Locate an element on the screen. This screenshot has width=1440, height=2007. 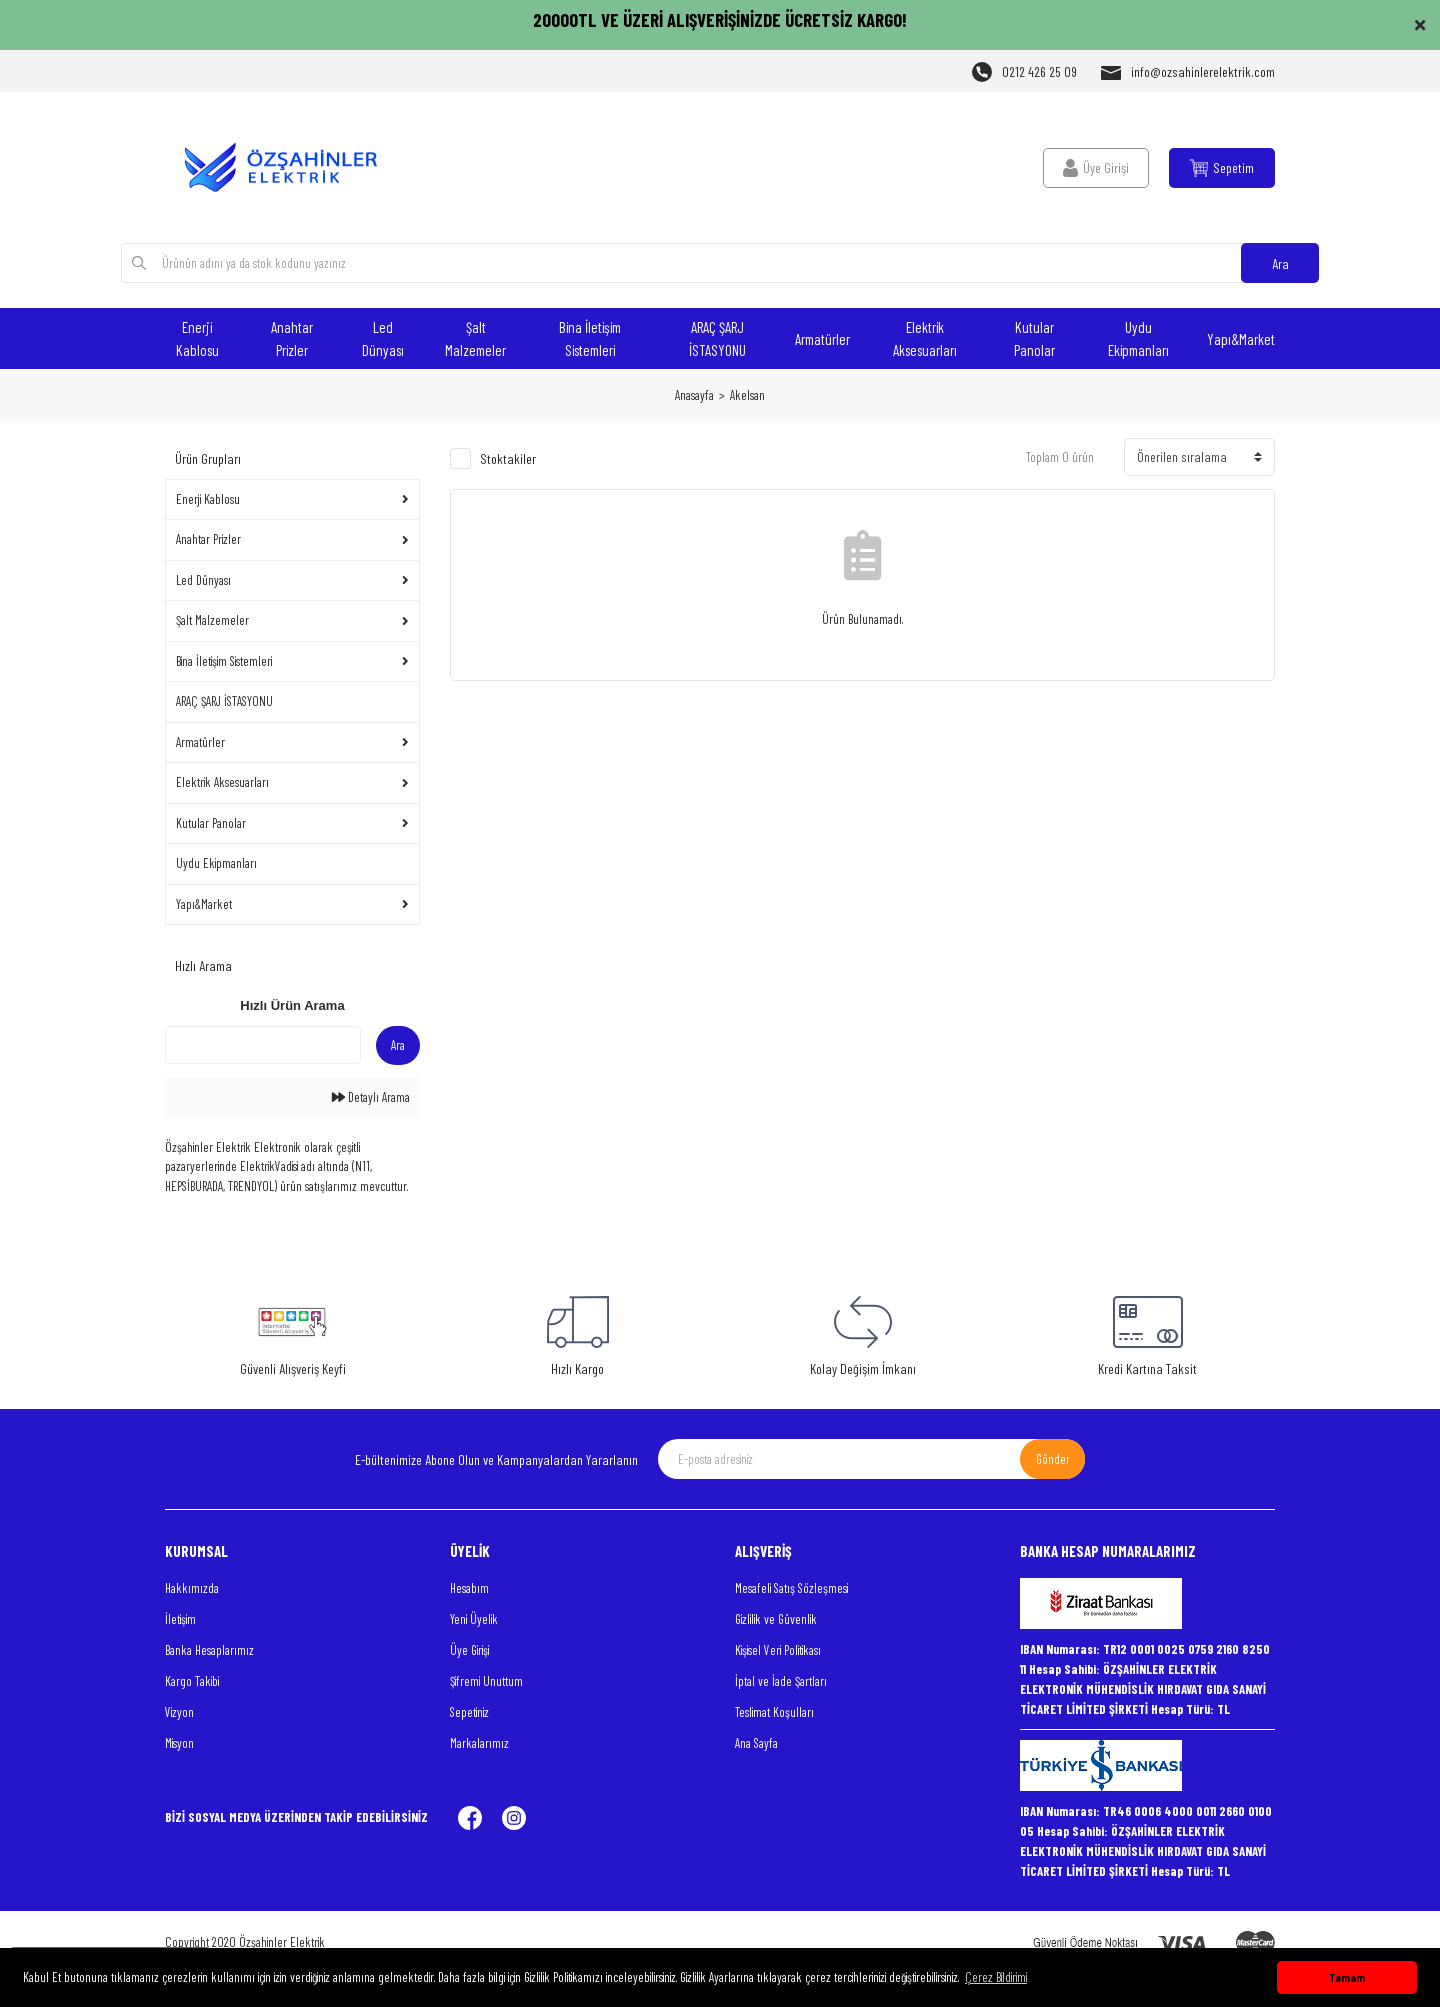
Hakkımızda is located at coordinates (192, 1588).